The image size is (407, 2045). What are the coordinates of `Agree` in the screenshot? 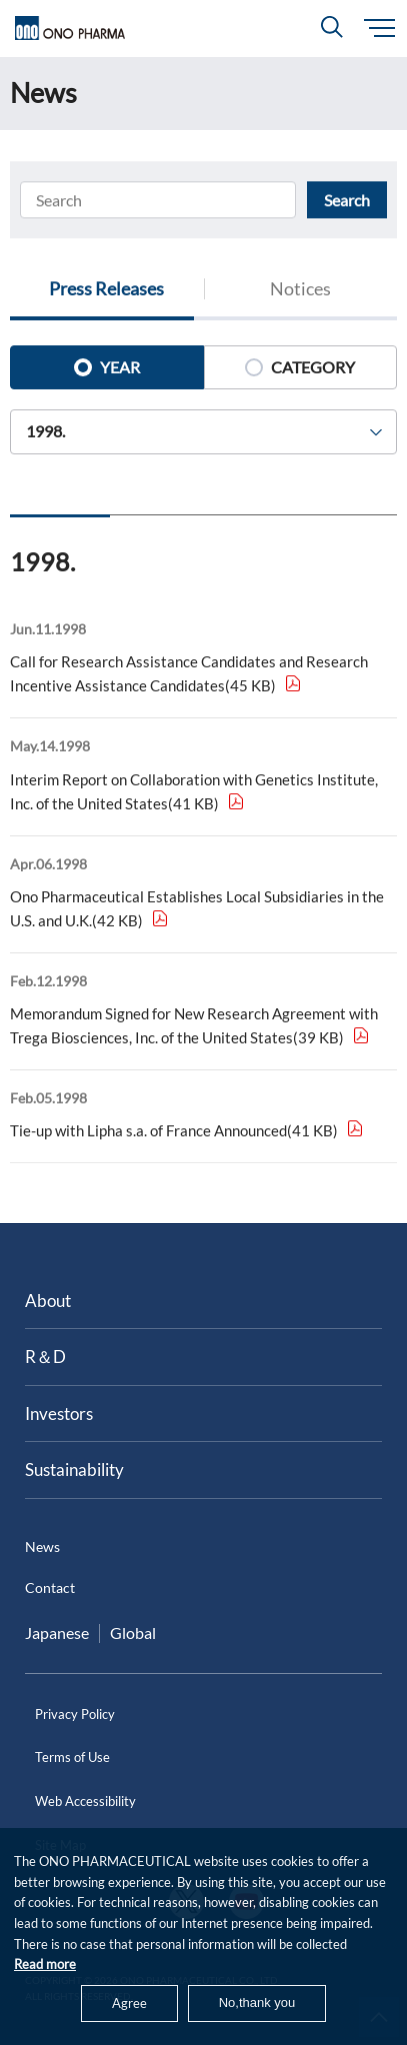 It's located at (129, 2003).